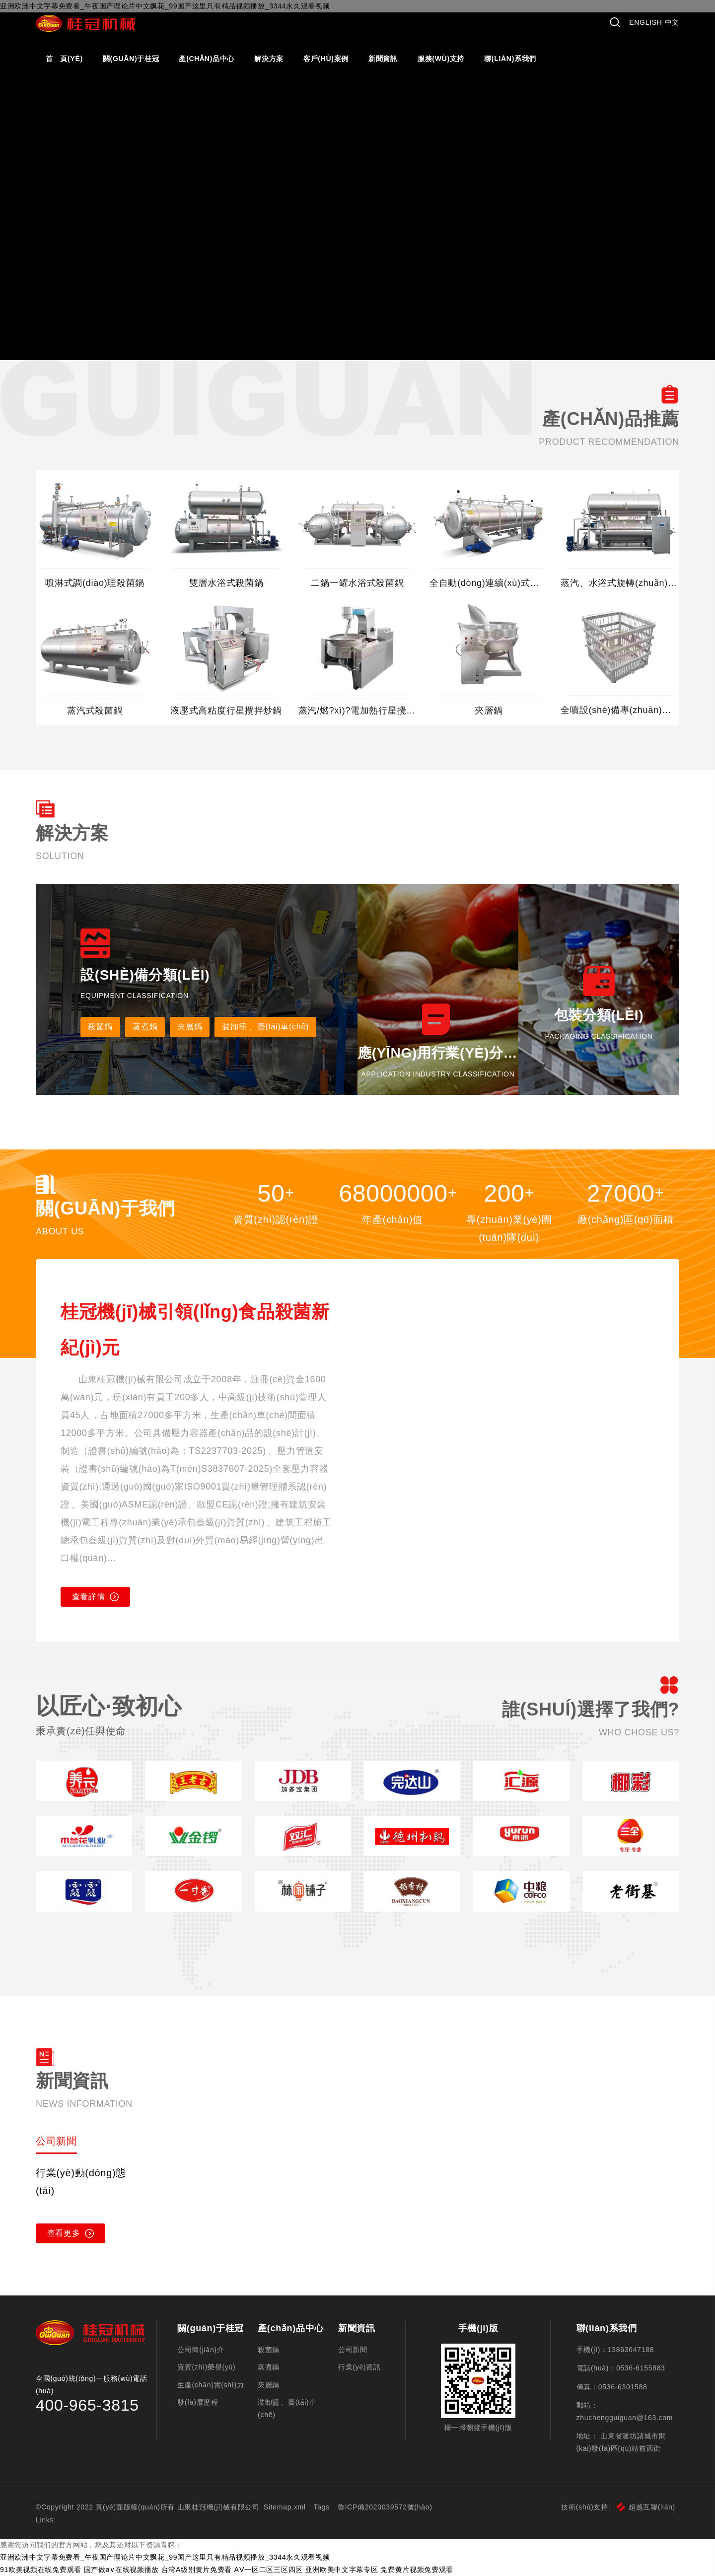  What do you see at coordinates (131, 59) in the screenshot?
I see `關(guān)于桂冠` at bounding box center [131, 59].